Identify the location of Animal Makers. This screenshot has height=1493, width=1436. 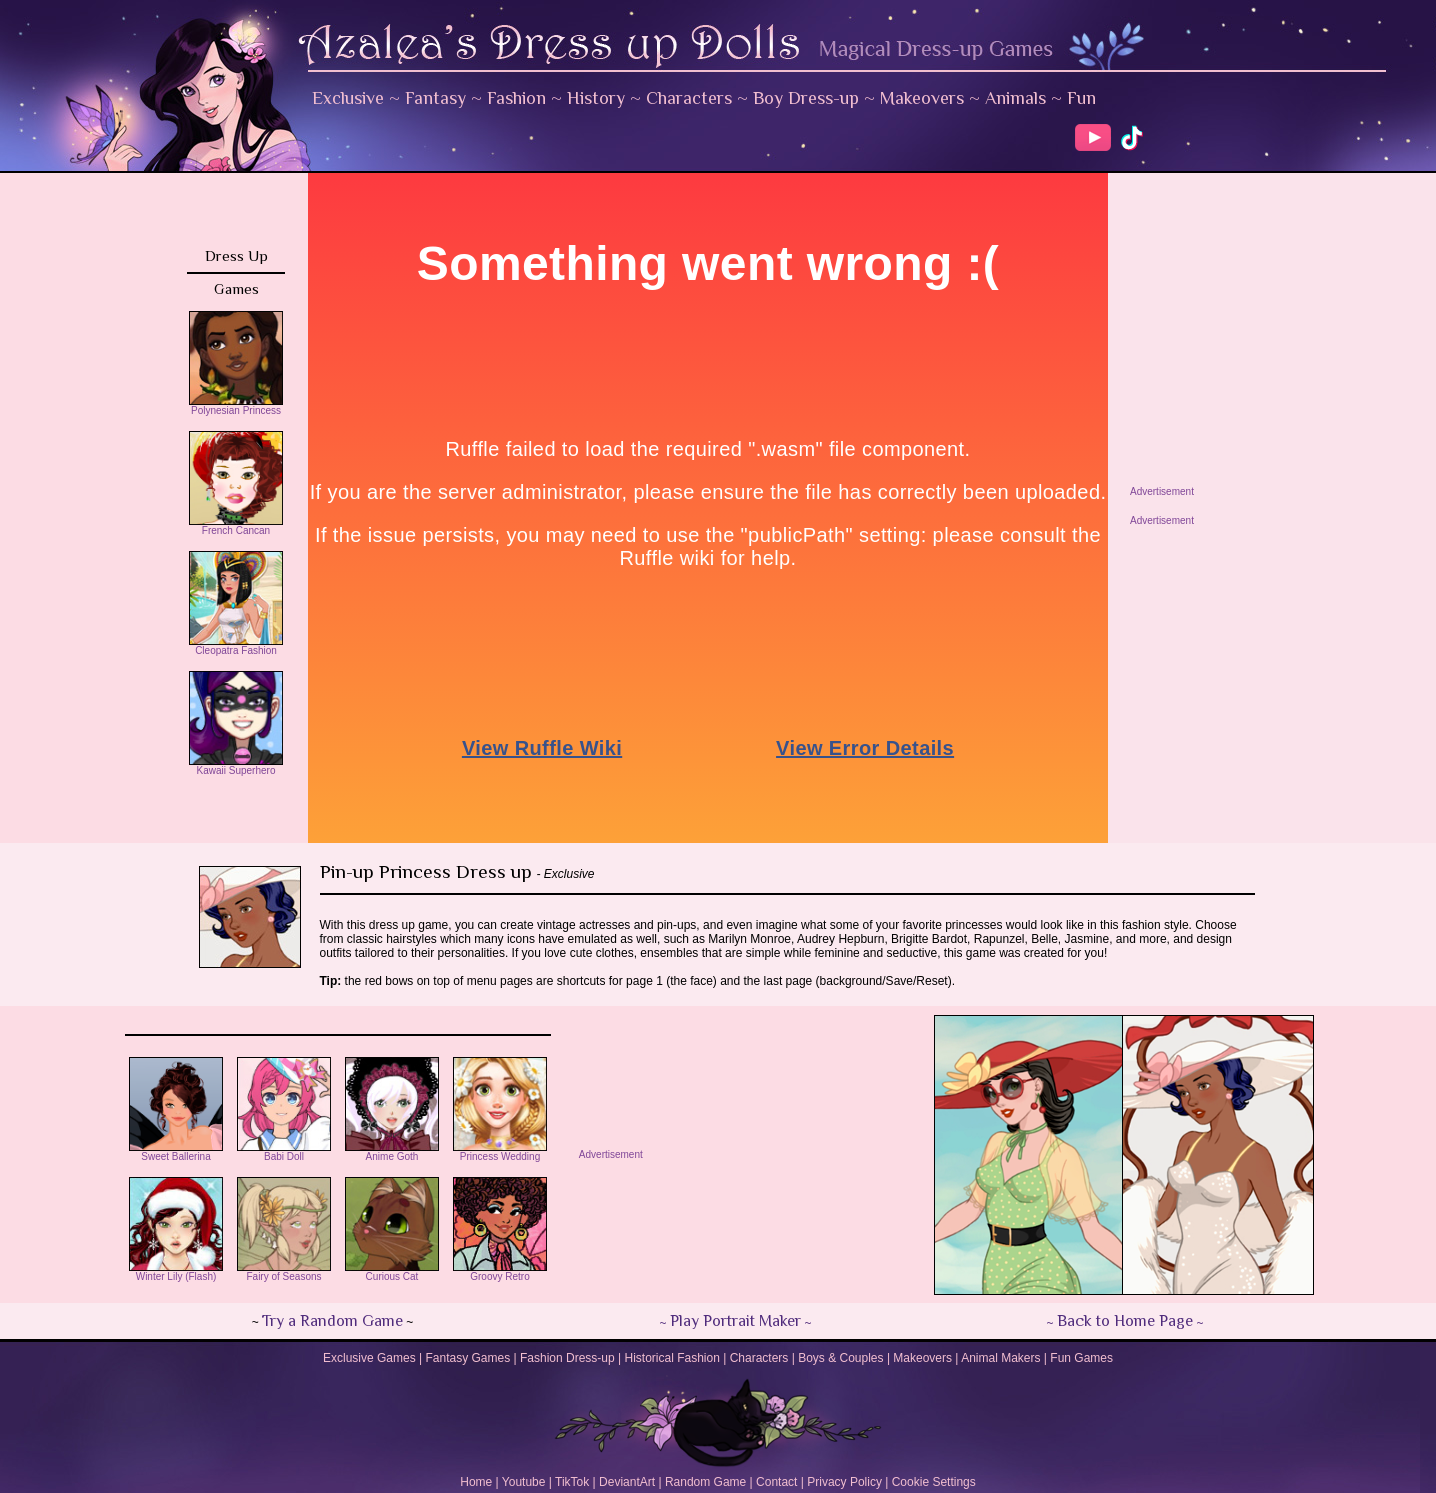
(1000, 1358).